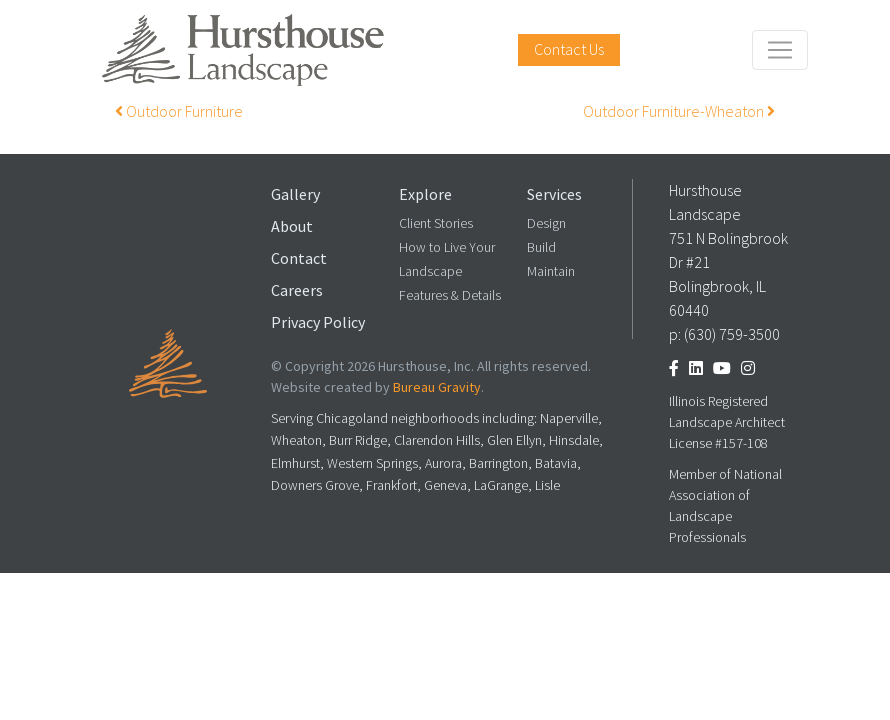 The width and height of the screenshot is (890, 720). I want to click on (630) 759-3500, so click(732, 334).